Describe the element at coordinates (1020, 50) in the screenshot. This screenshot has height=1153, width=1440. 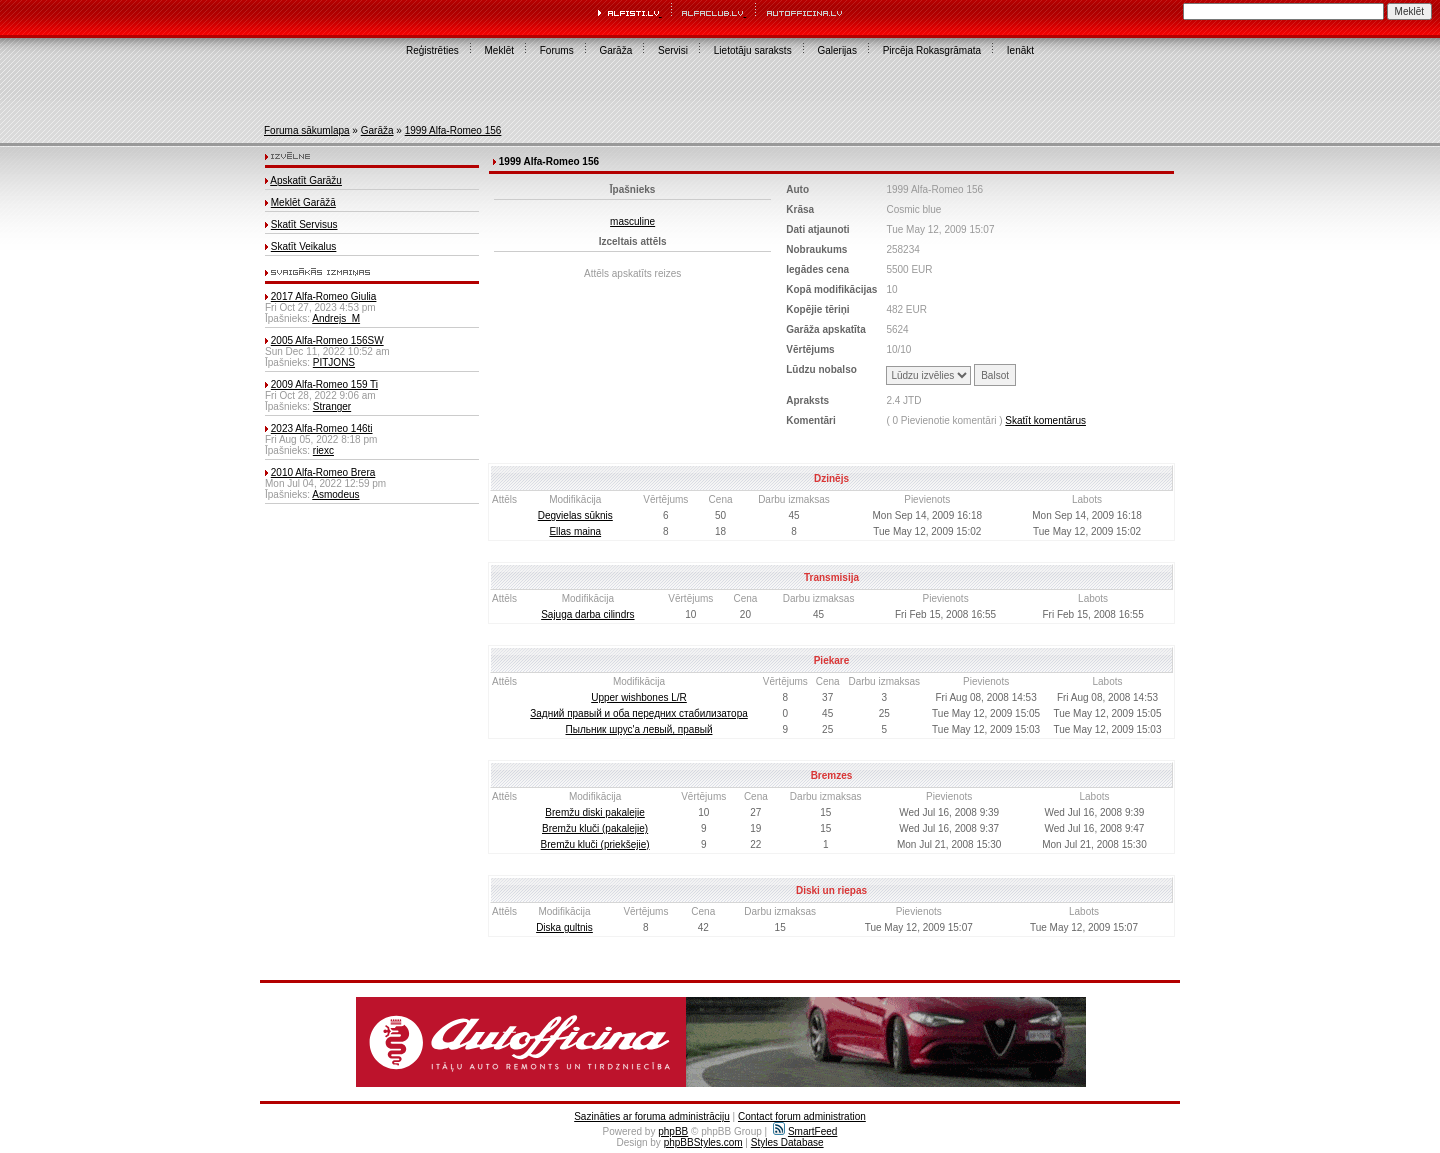
I see `Ienākt` at that location.